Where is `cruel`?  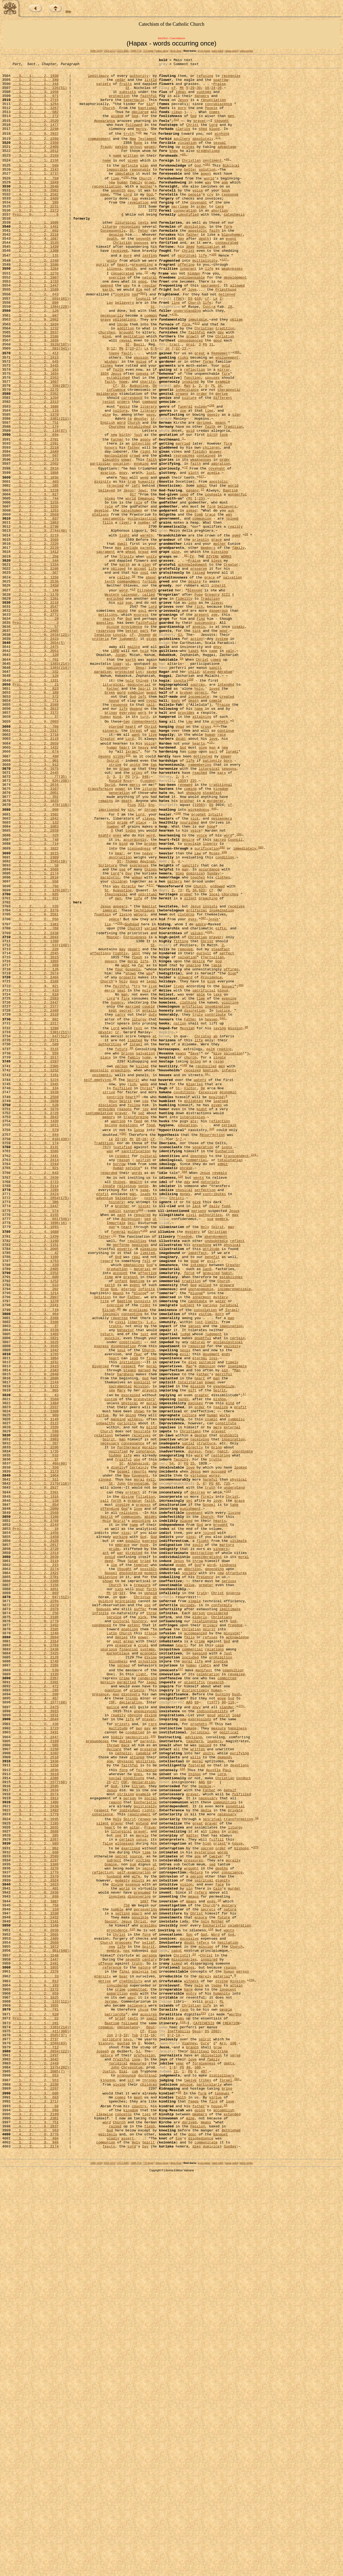
cruel is located at coordinates (143, 1952).